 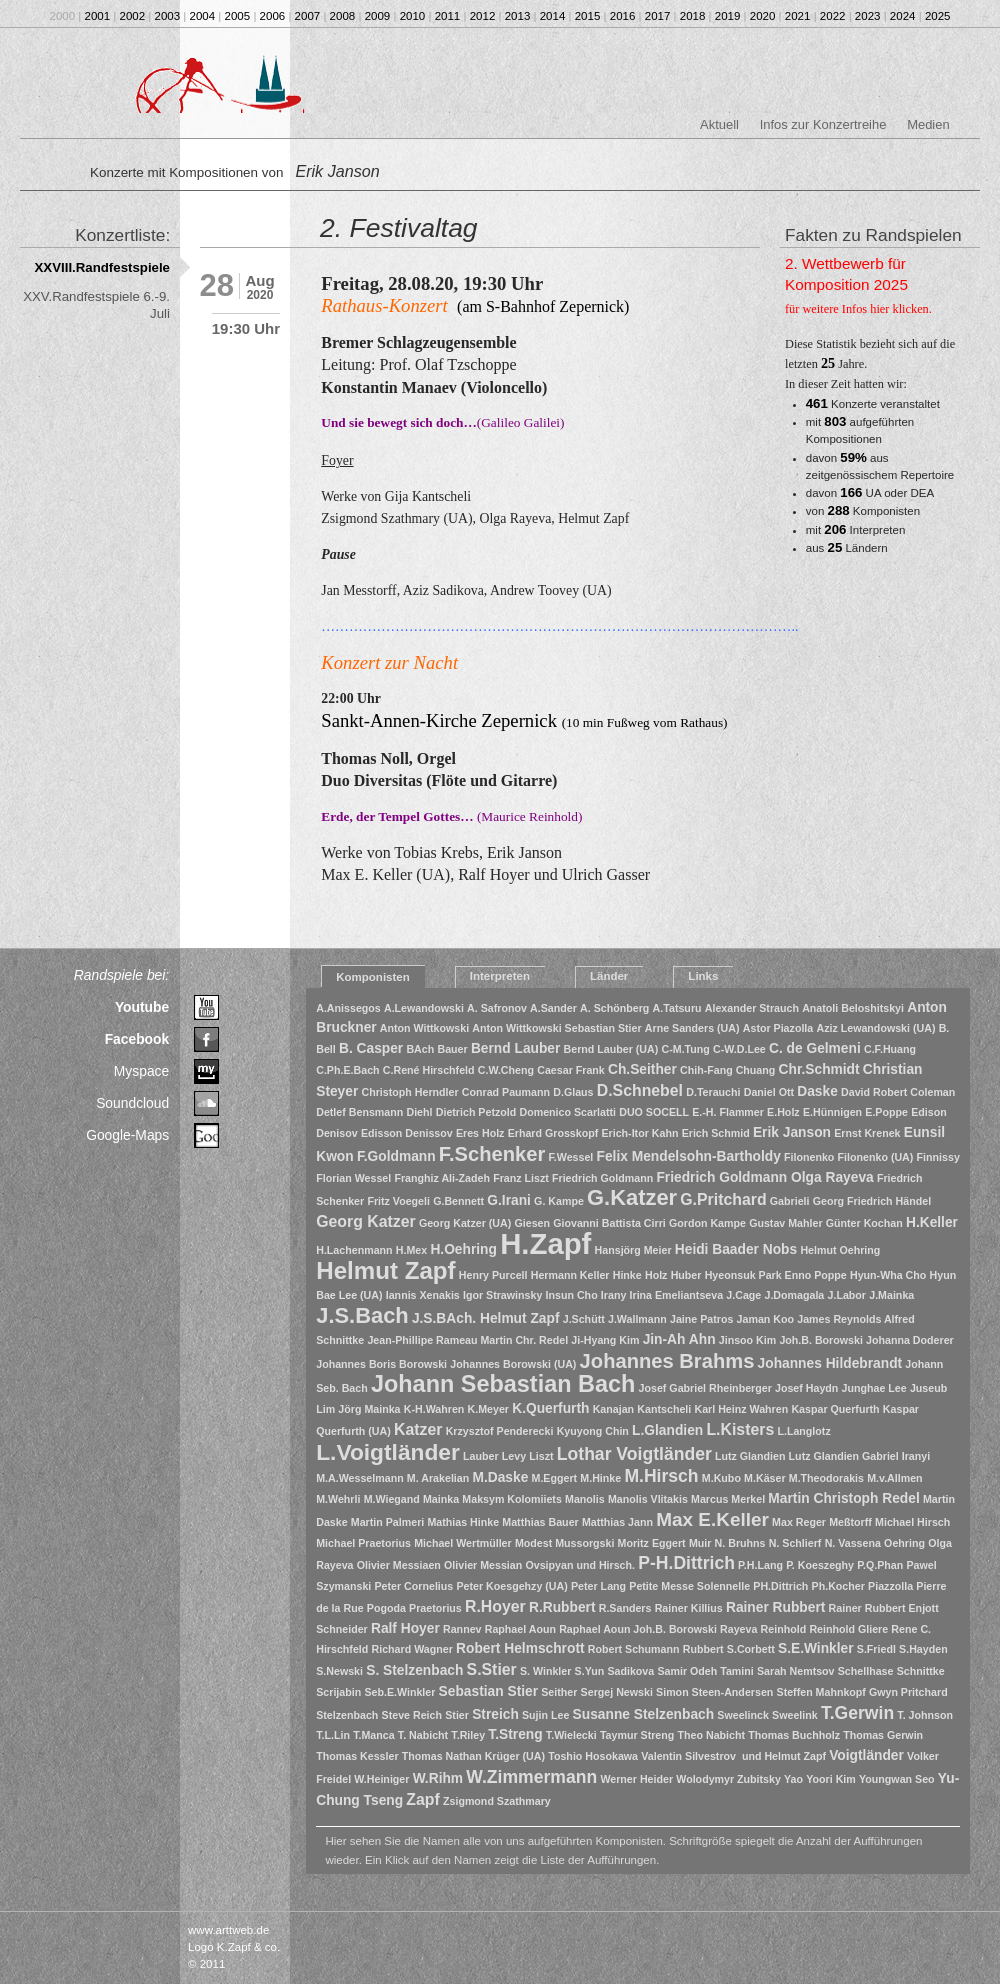 What do you see at coordinates (831, 1779) in the screenshot?
I see `Yoori Kim [Yoori Kim (1 Eintrag)]` at bounding box center [831, 1779].